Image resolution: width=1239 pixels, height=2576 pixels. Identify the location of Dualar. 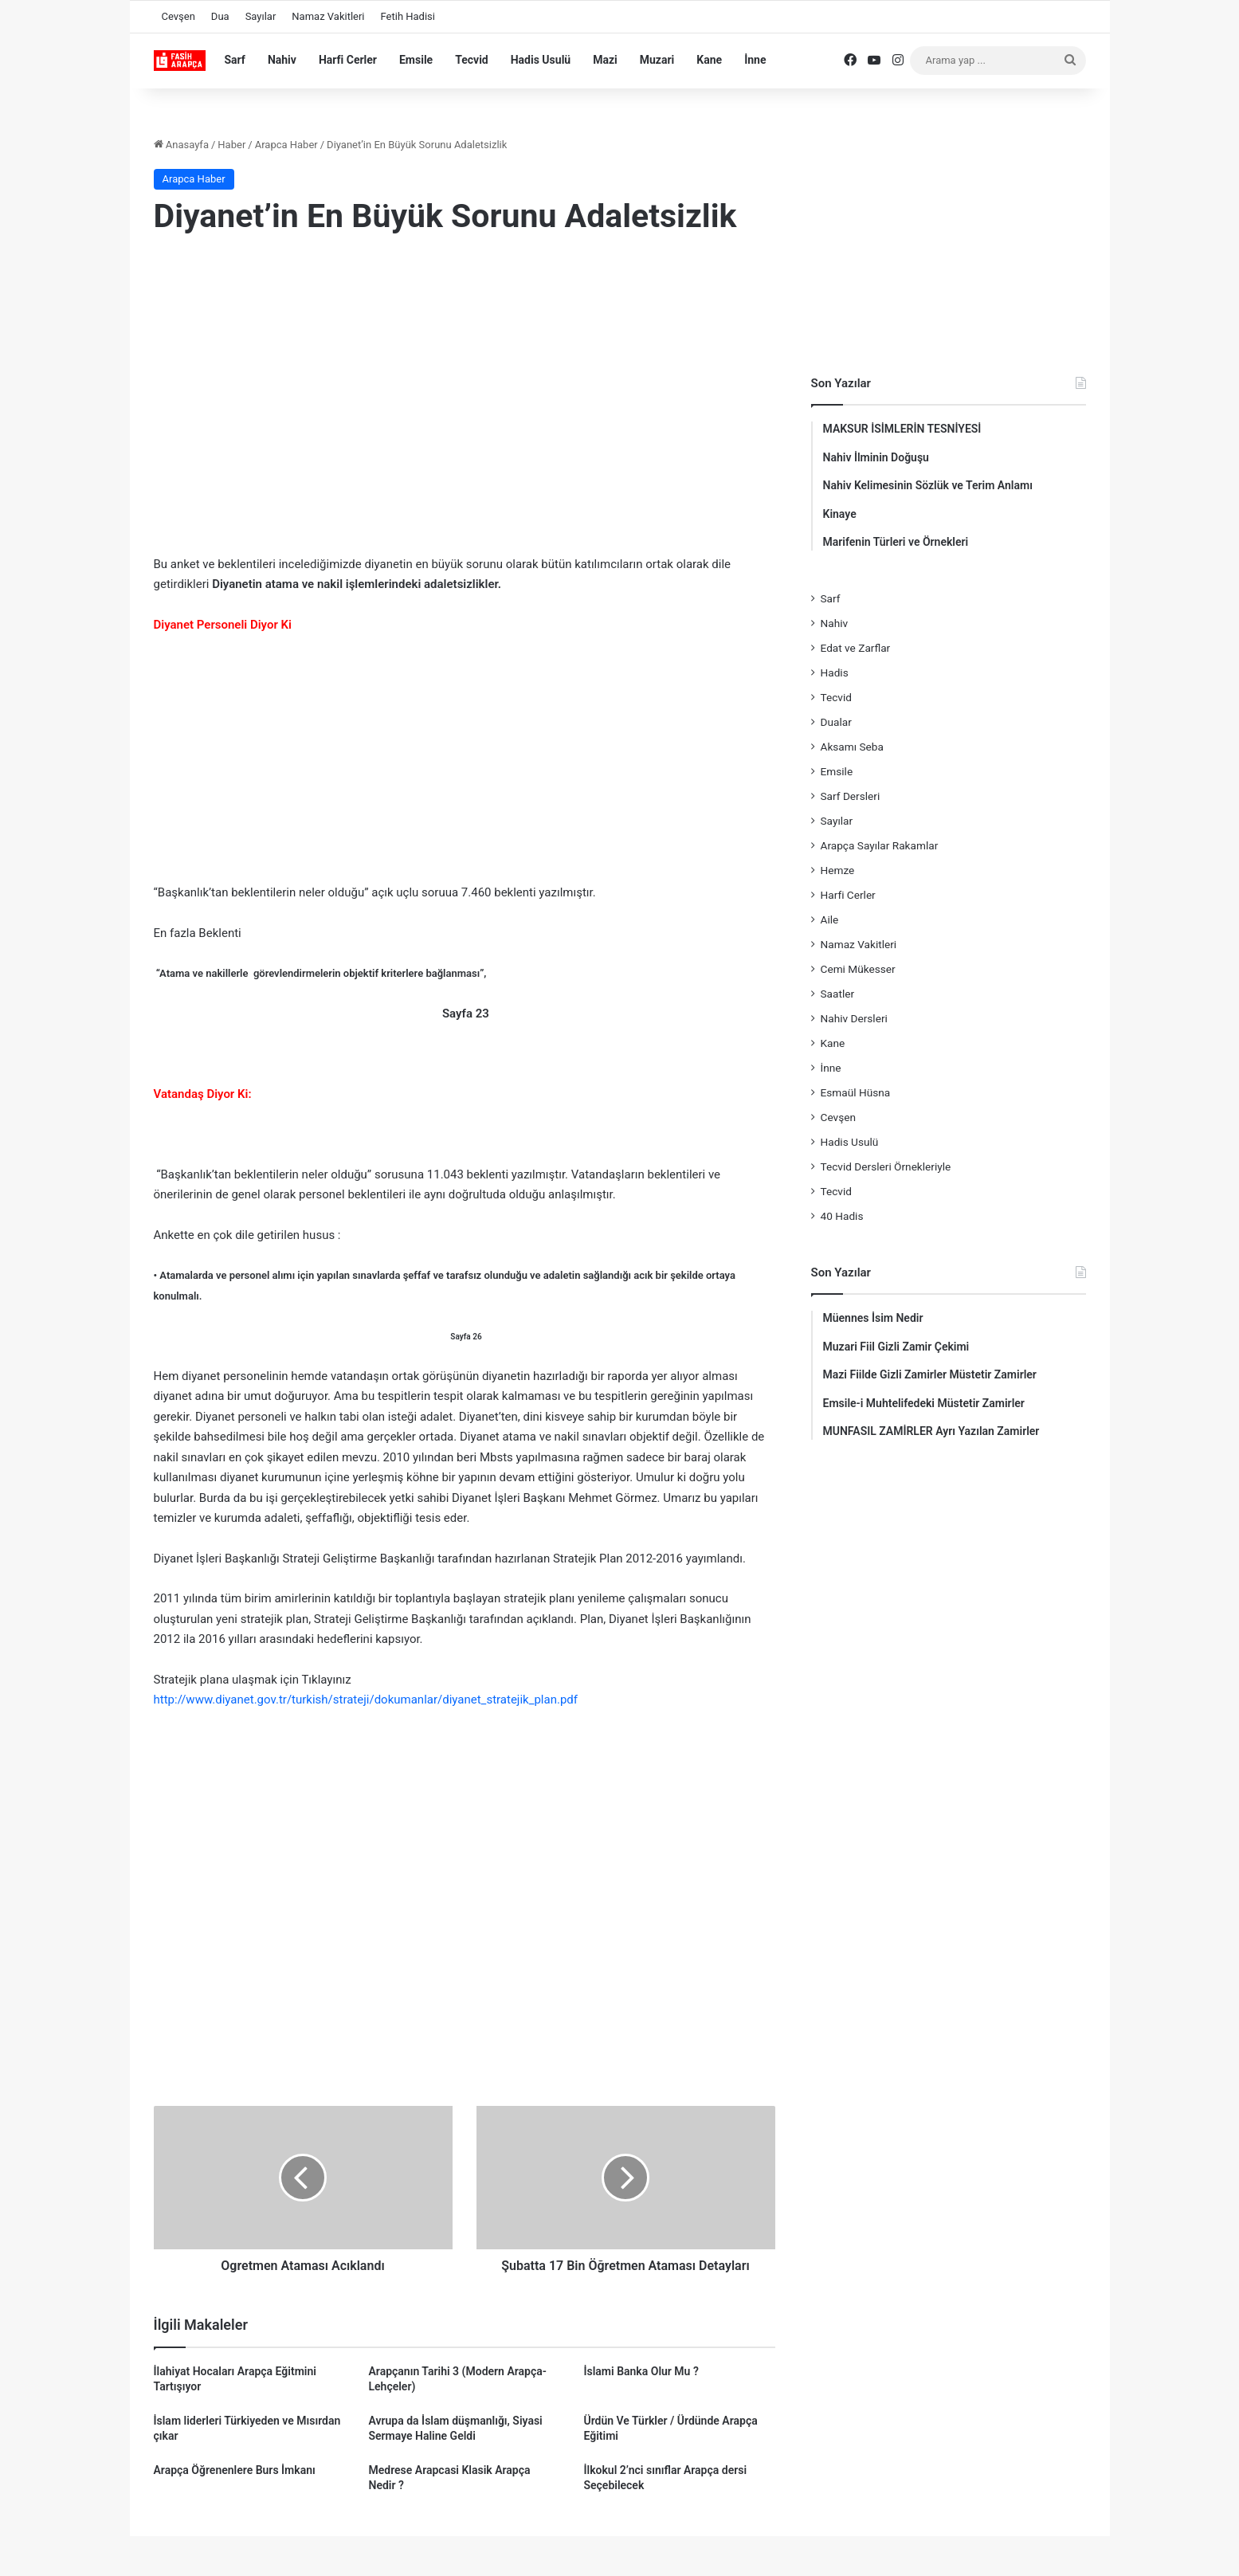
(836, 722).